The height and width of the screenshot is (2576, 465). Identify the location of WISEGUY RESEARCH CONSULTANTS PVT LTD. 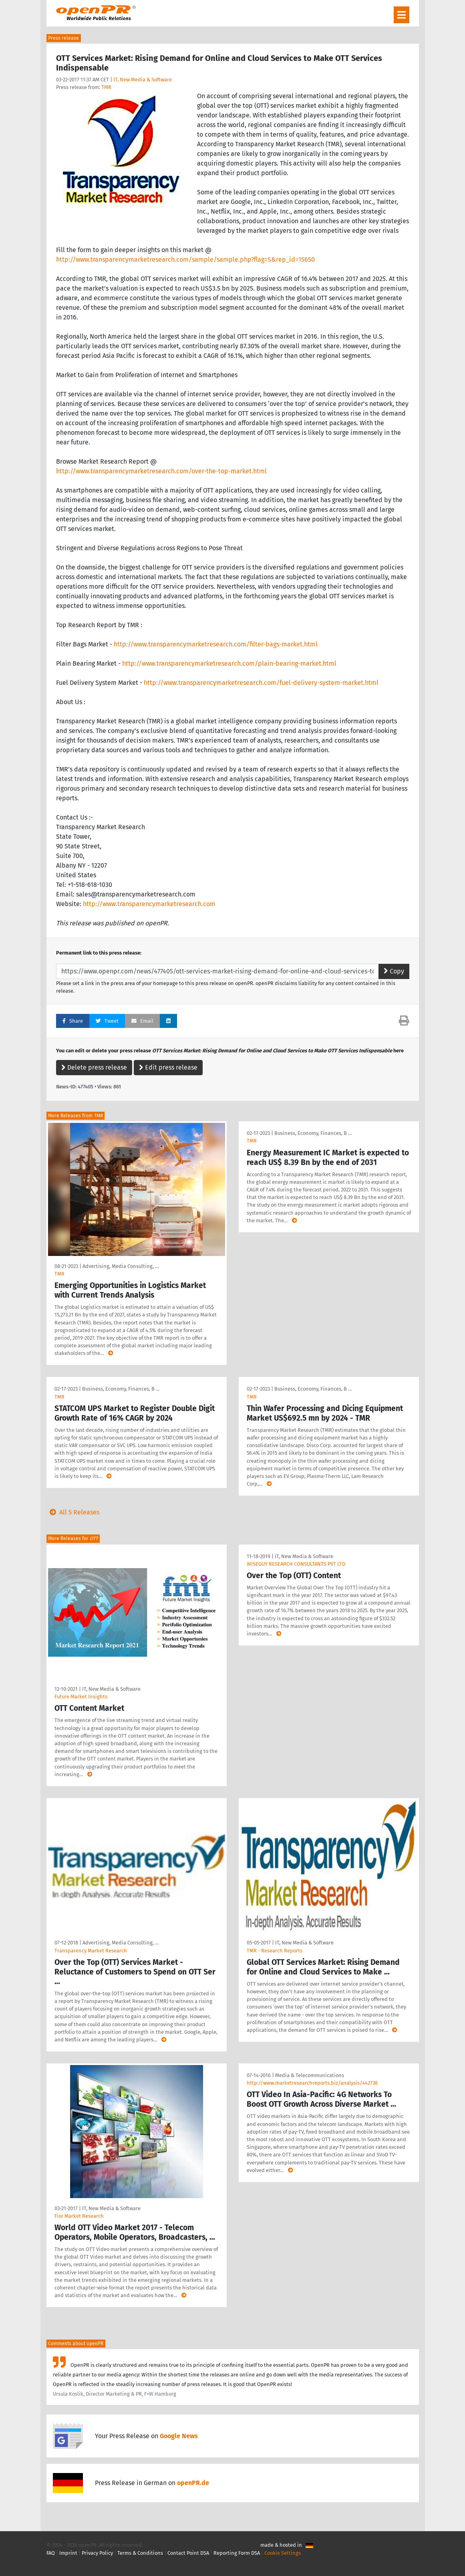
(296, 1564).